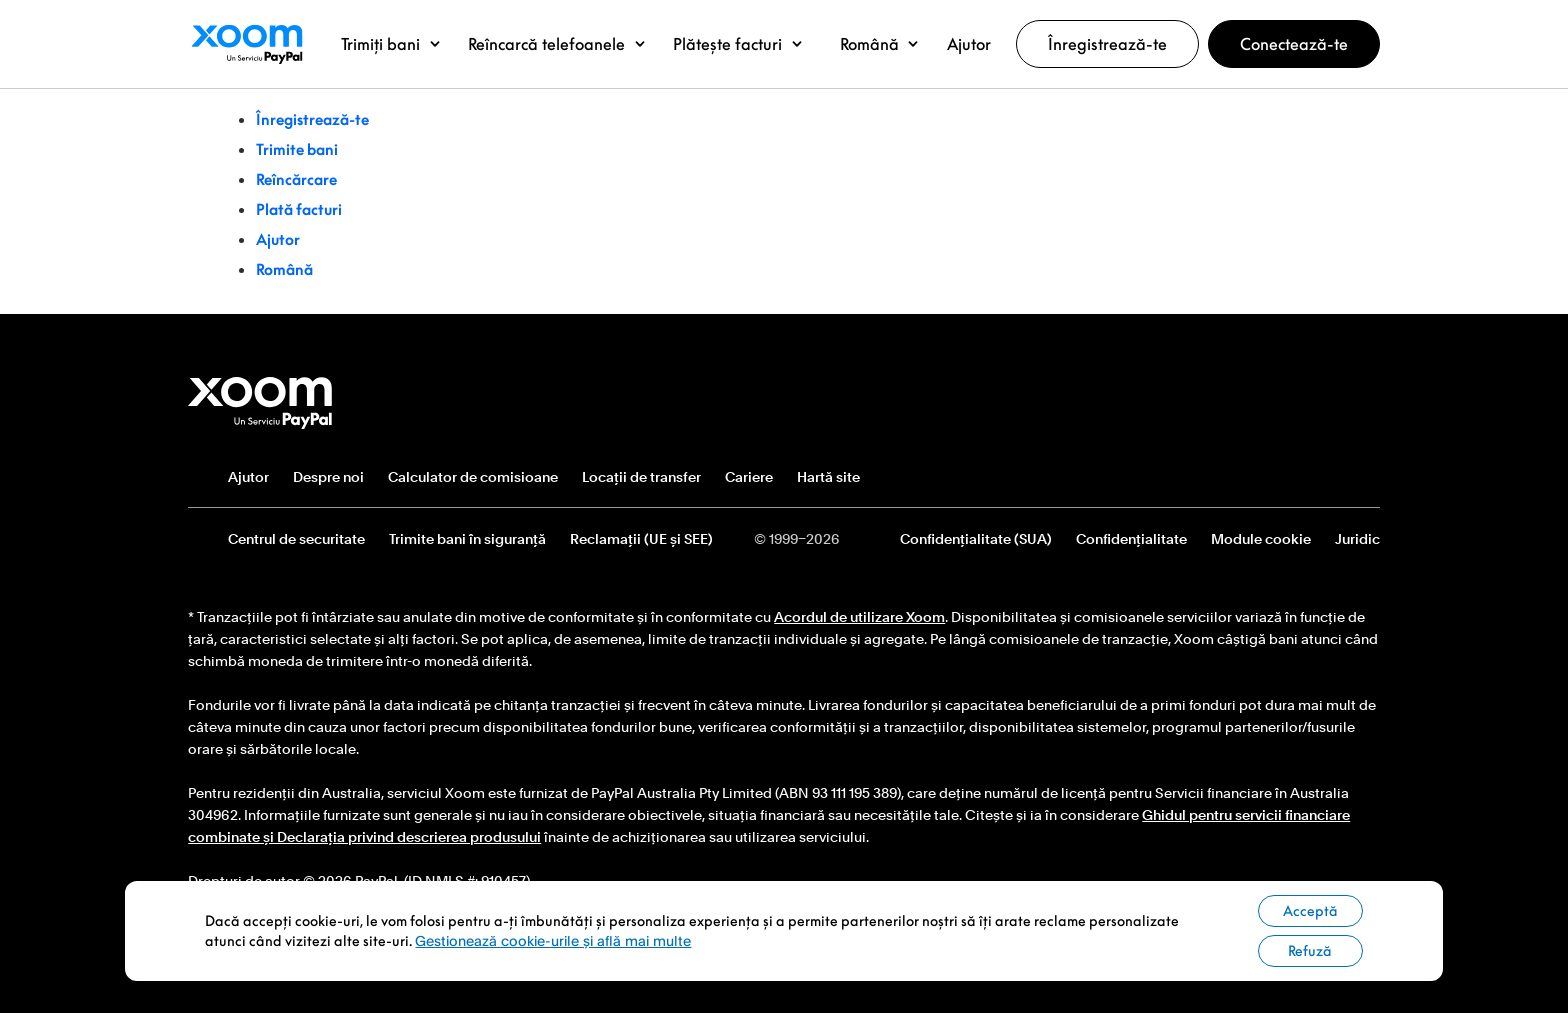  Describe the element at coordinates (473, 477) in the screenshot. I see `Calculator de comisioane` at that location.